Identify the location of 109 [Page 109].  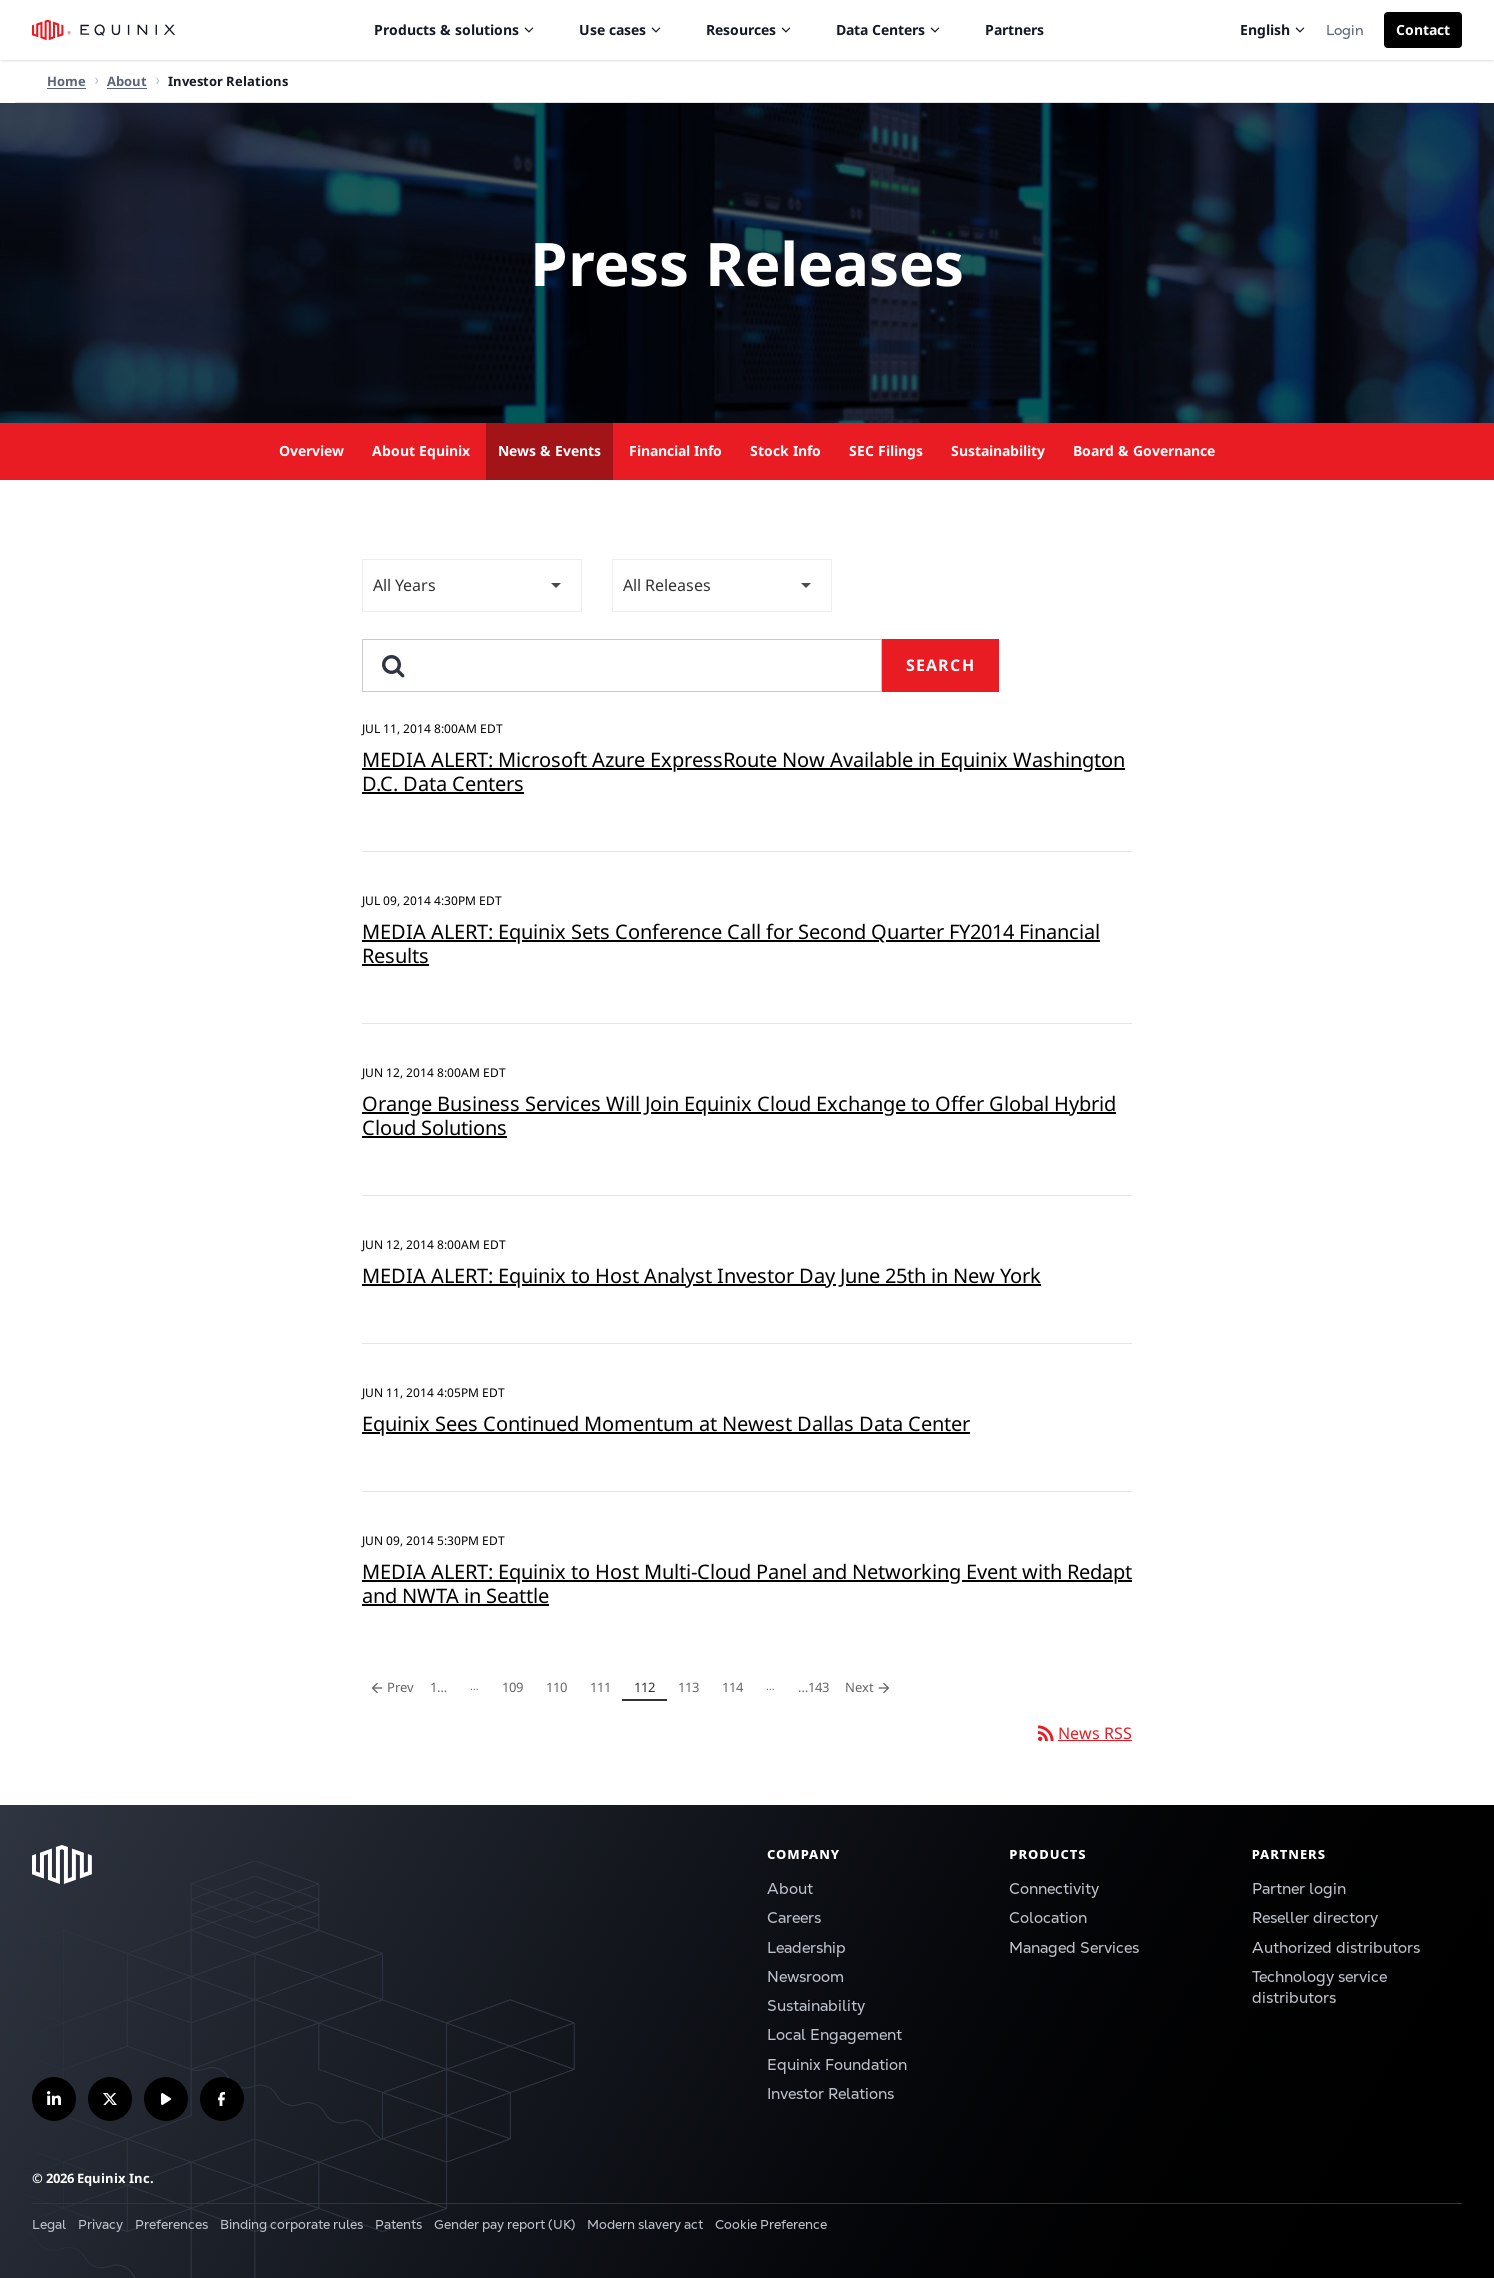
(516, 1689).